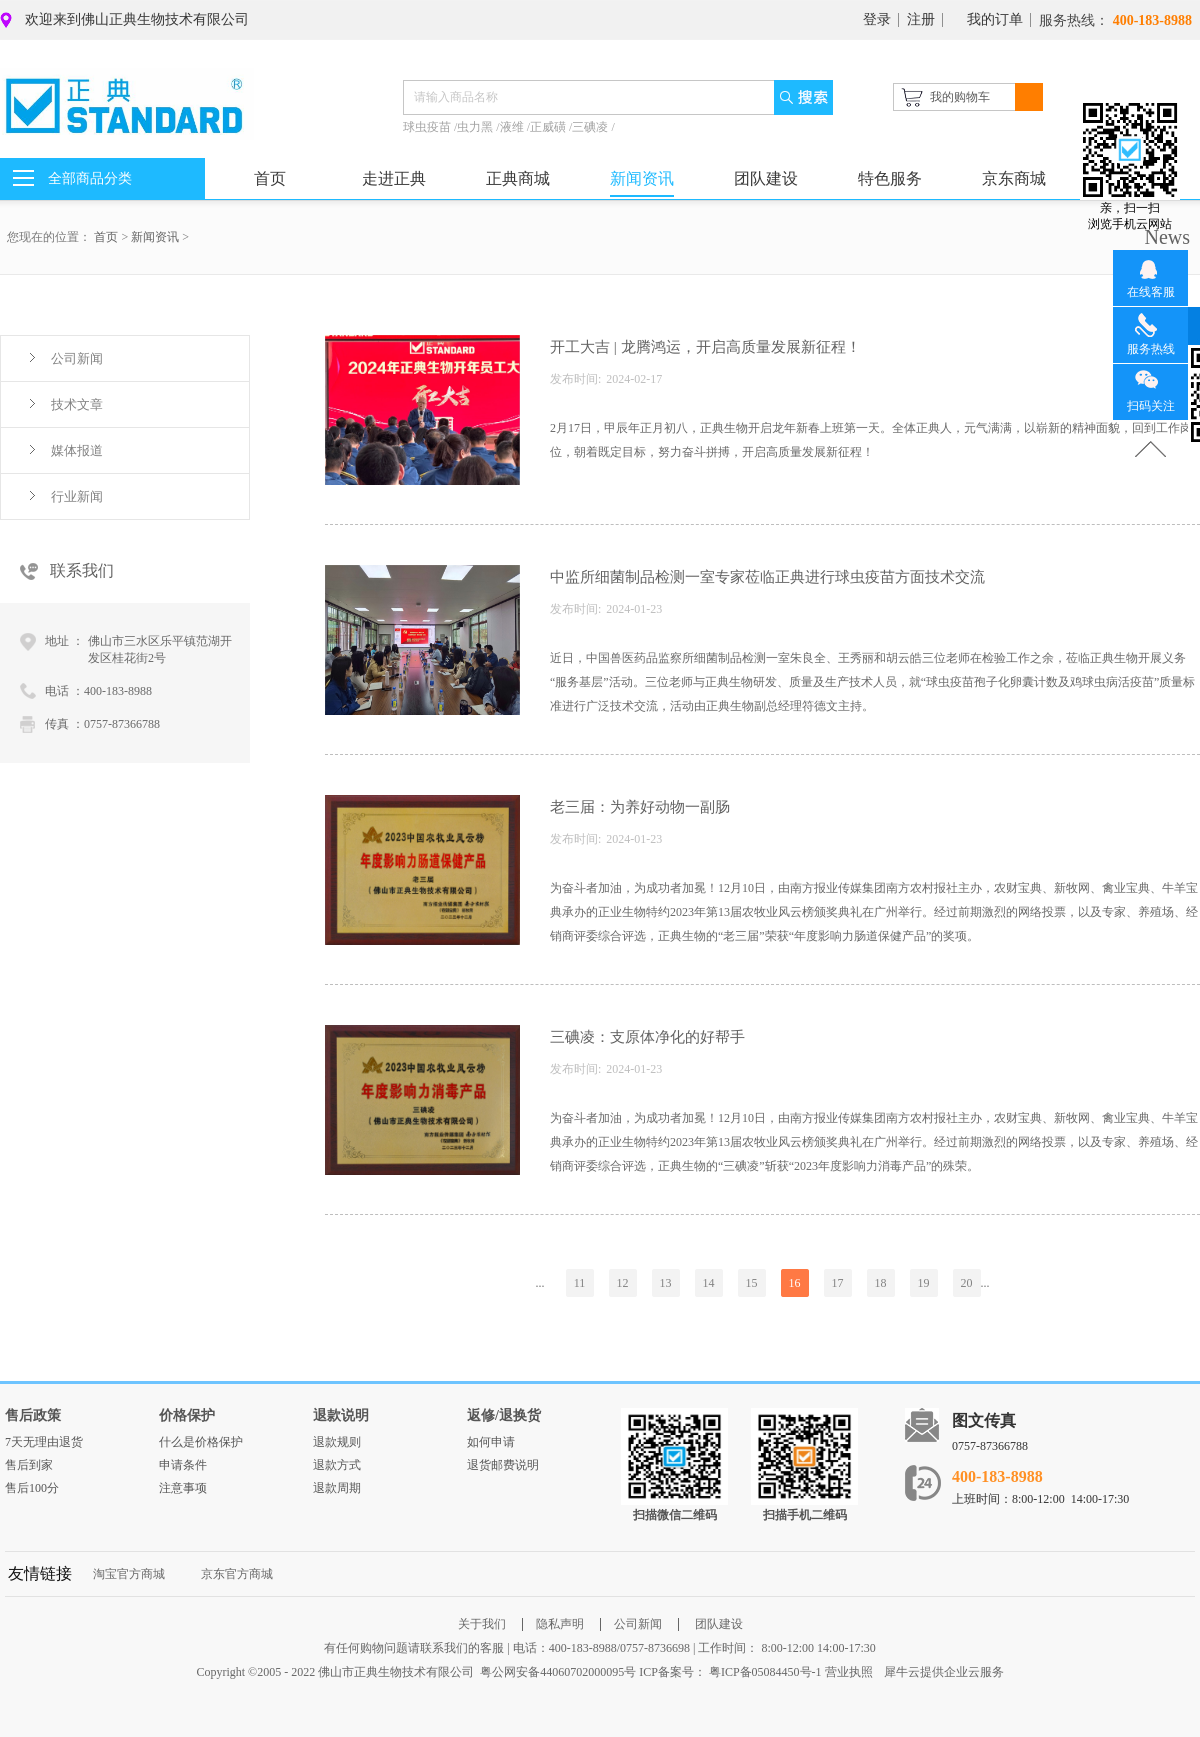  Describe the element at coordinates (549, 127) in the screenshot. I see `正威磺` at that location.